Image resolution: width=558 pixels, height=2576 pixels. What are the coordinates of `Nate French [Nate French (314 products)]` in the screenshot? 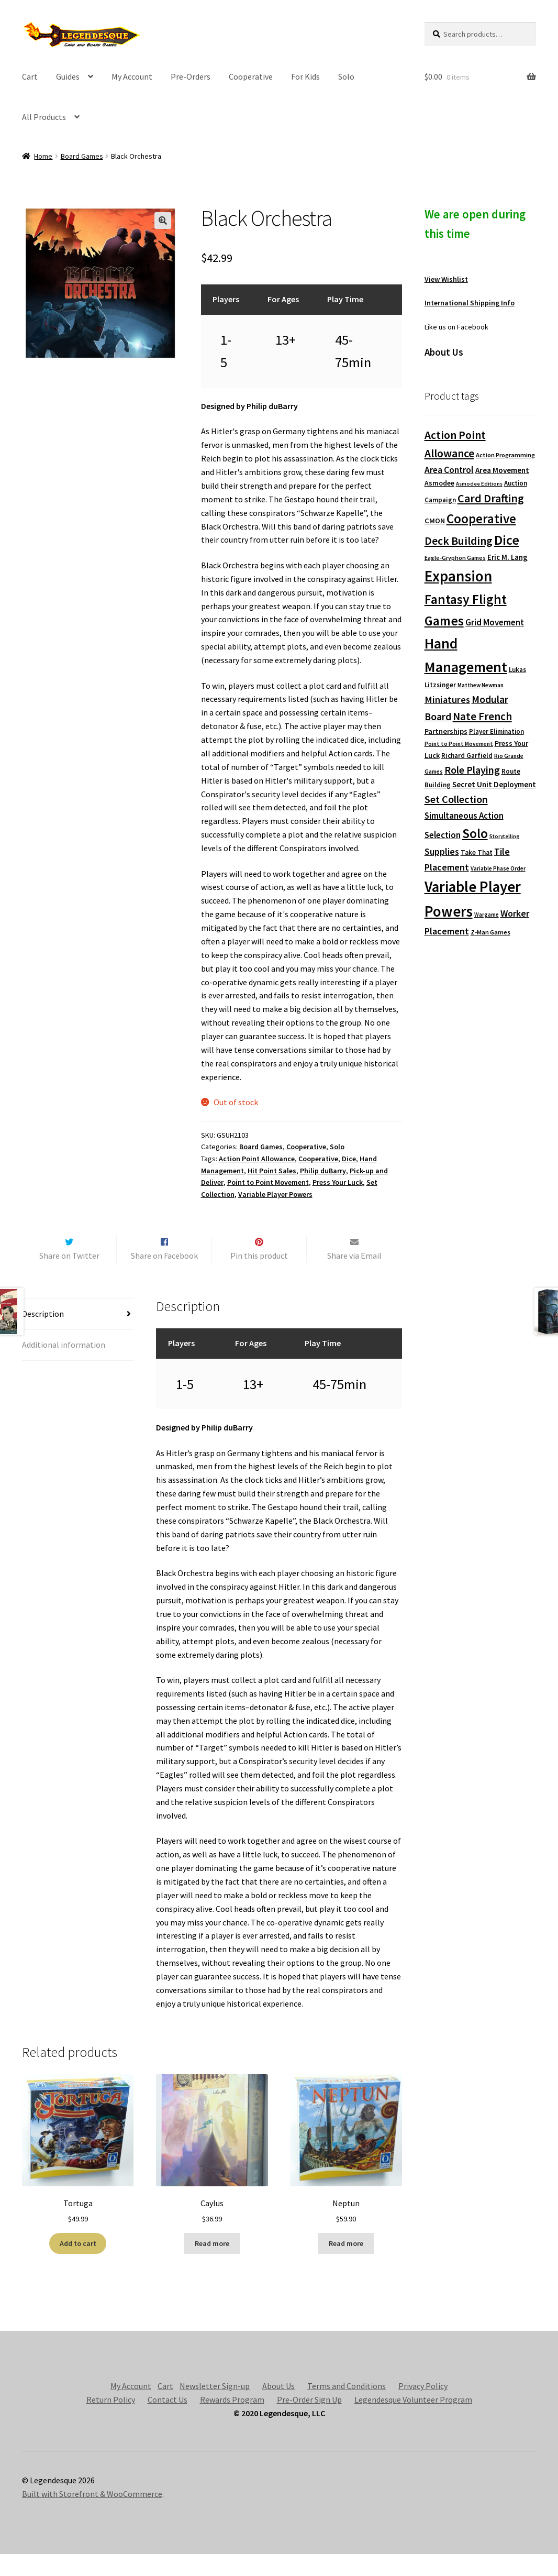 It's located at (482, 716).